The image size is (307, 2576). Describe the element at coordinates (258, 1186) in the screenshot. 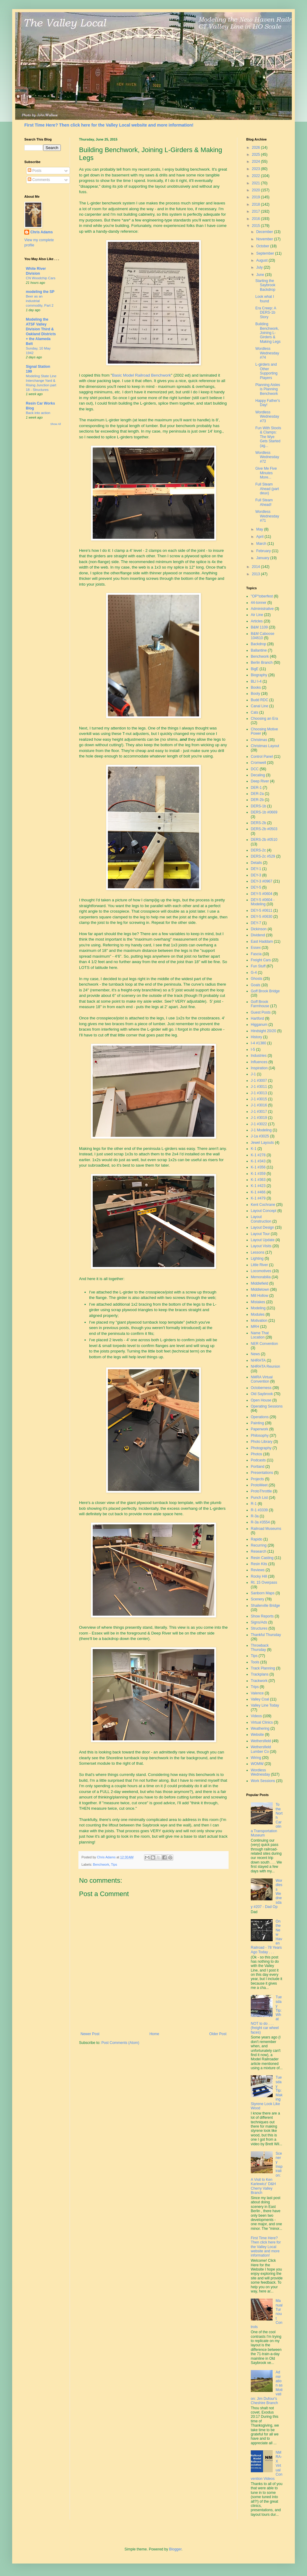

I see `K-1 #423` at that location.